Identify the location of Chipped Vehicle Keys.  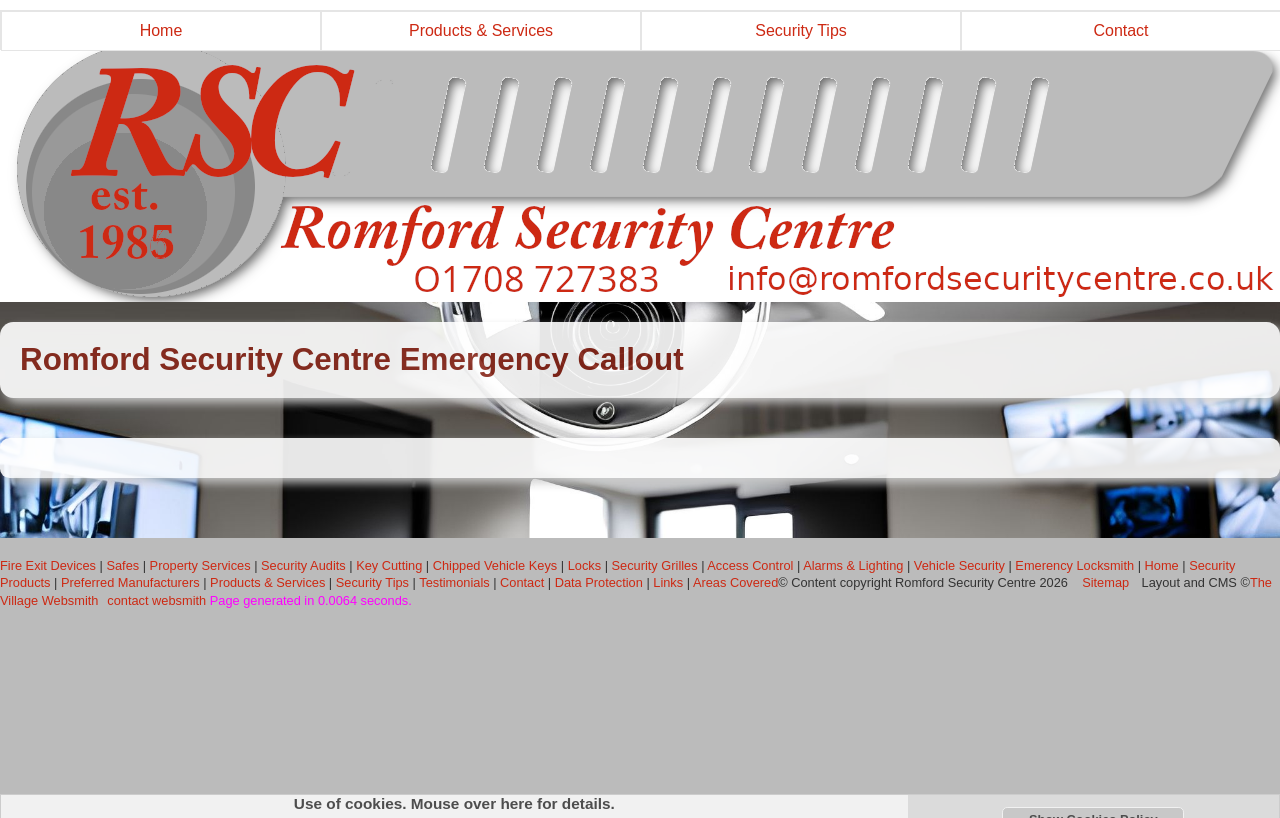
(495, 565).